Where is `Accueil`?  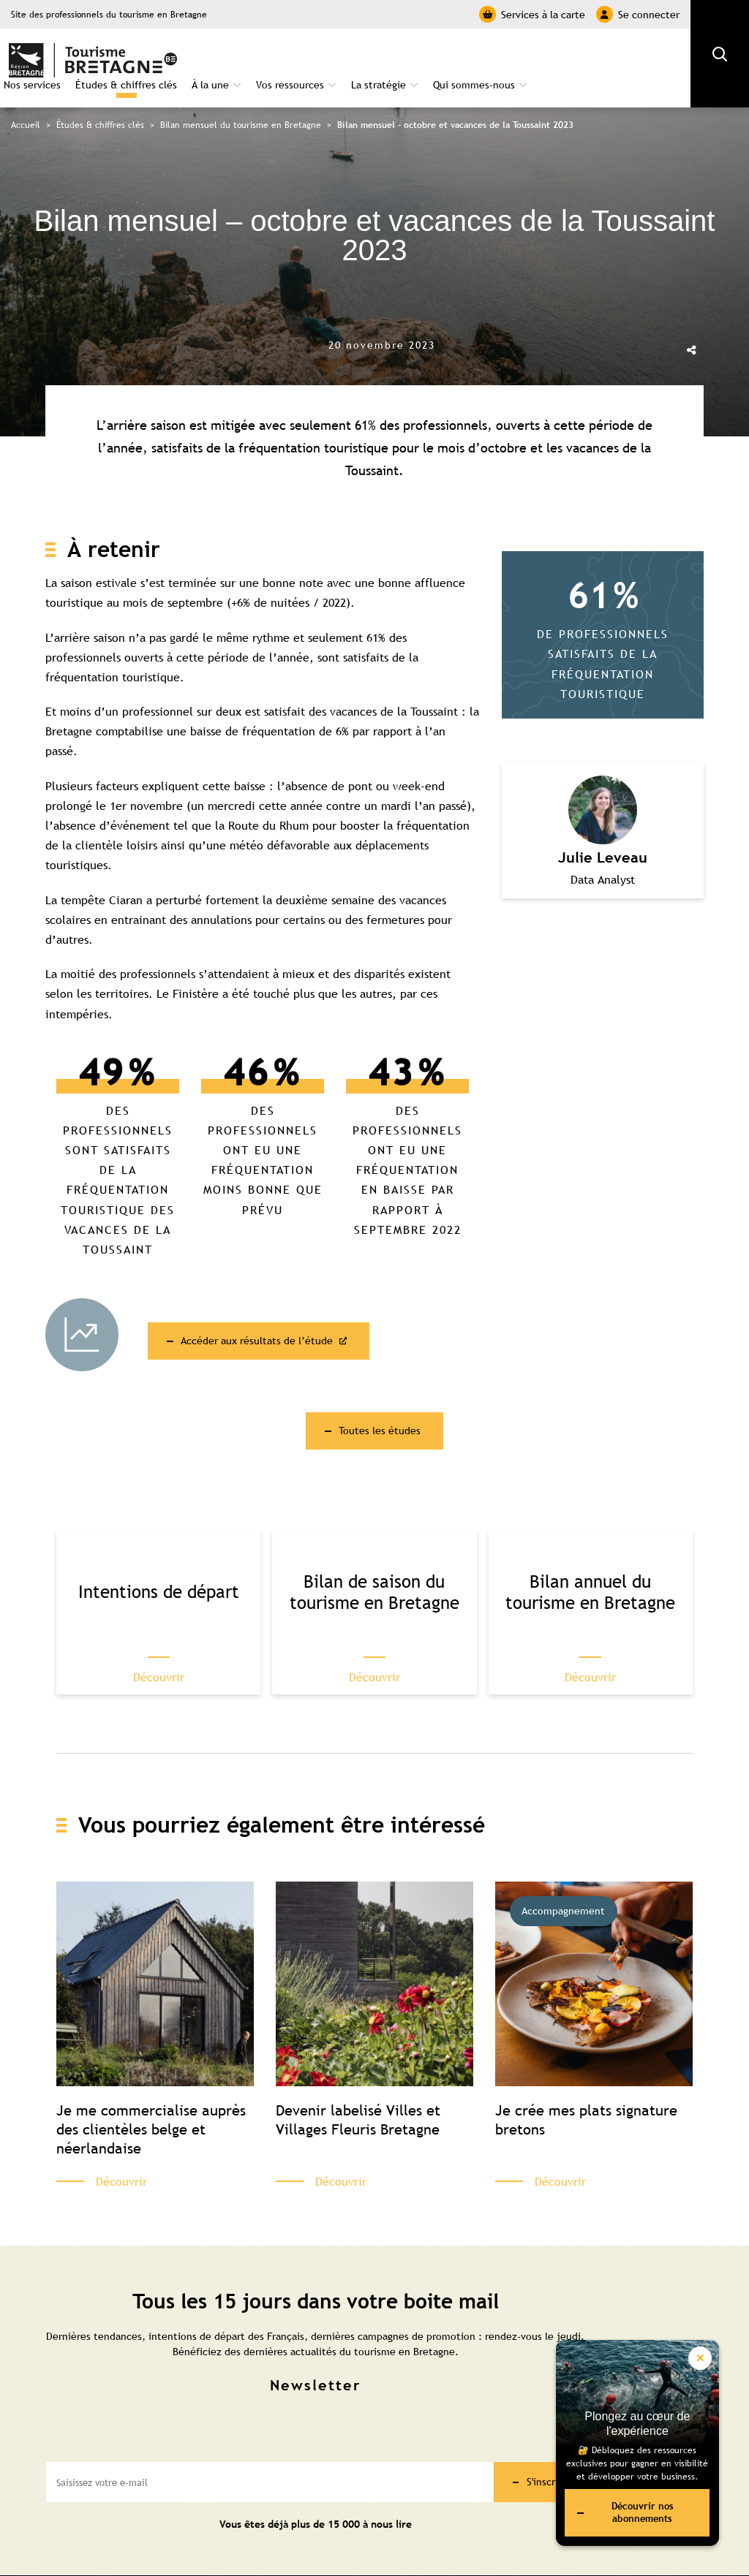
Accueil is located at coordinates (25, 100).